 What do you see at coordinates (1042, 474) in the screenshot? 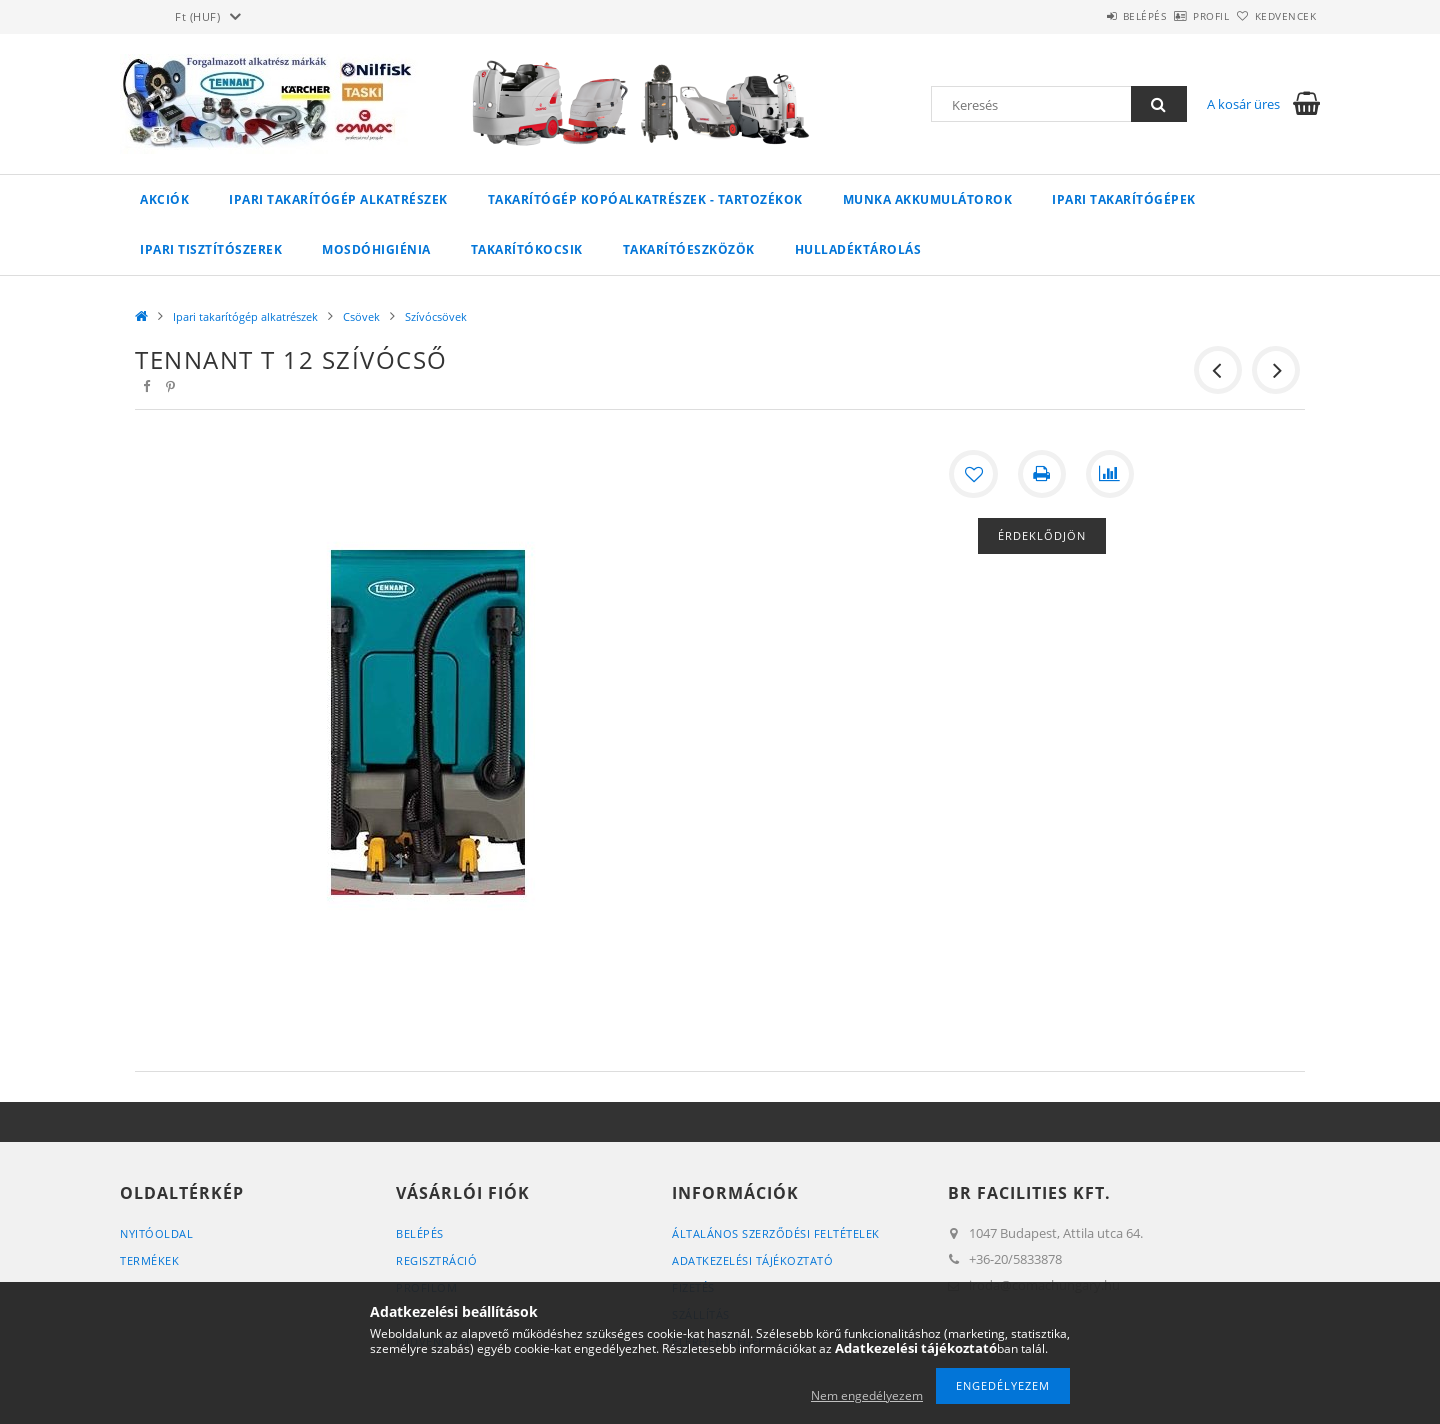
I see `[Nyomtat]` at bounding box center [1042, 474].